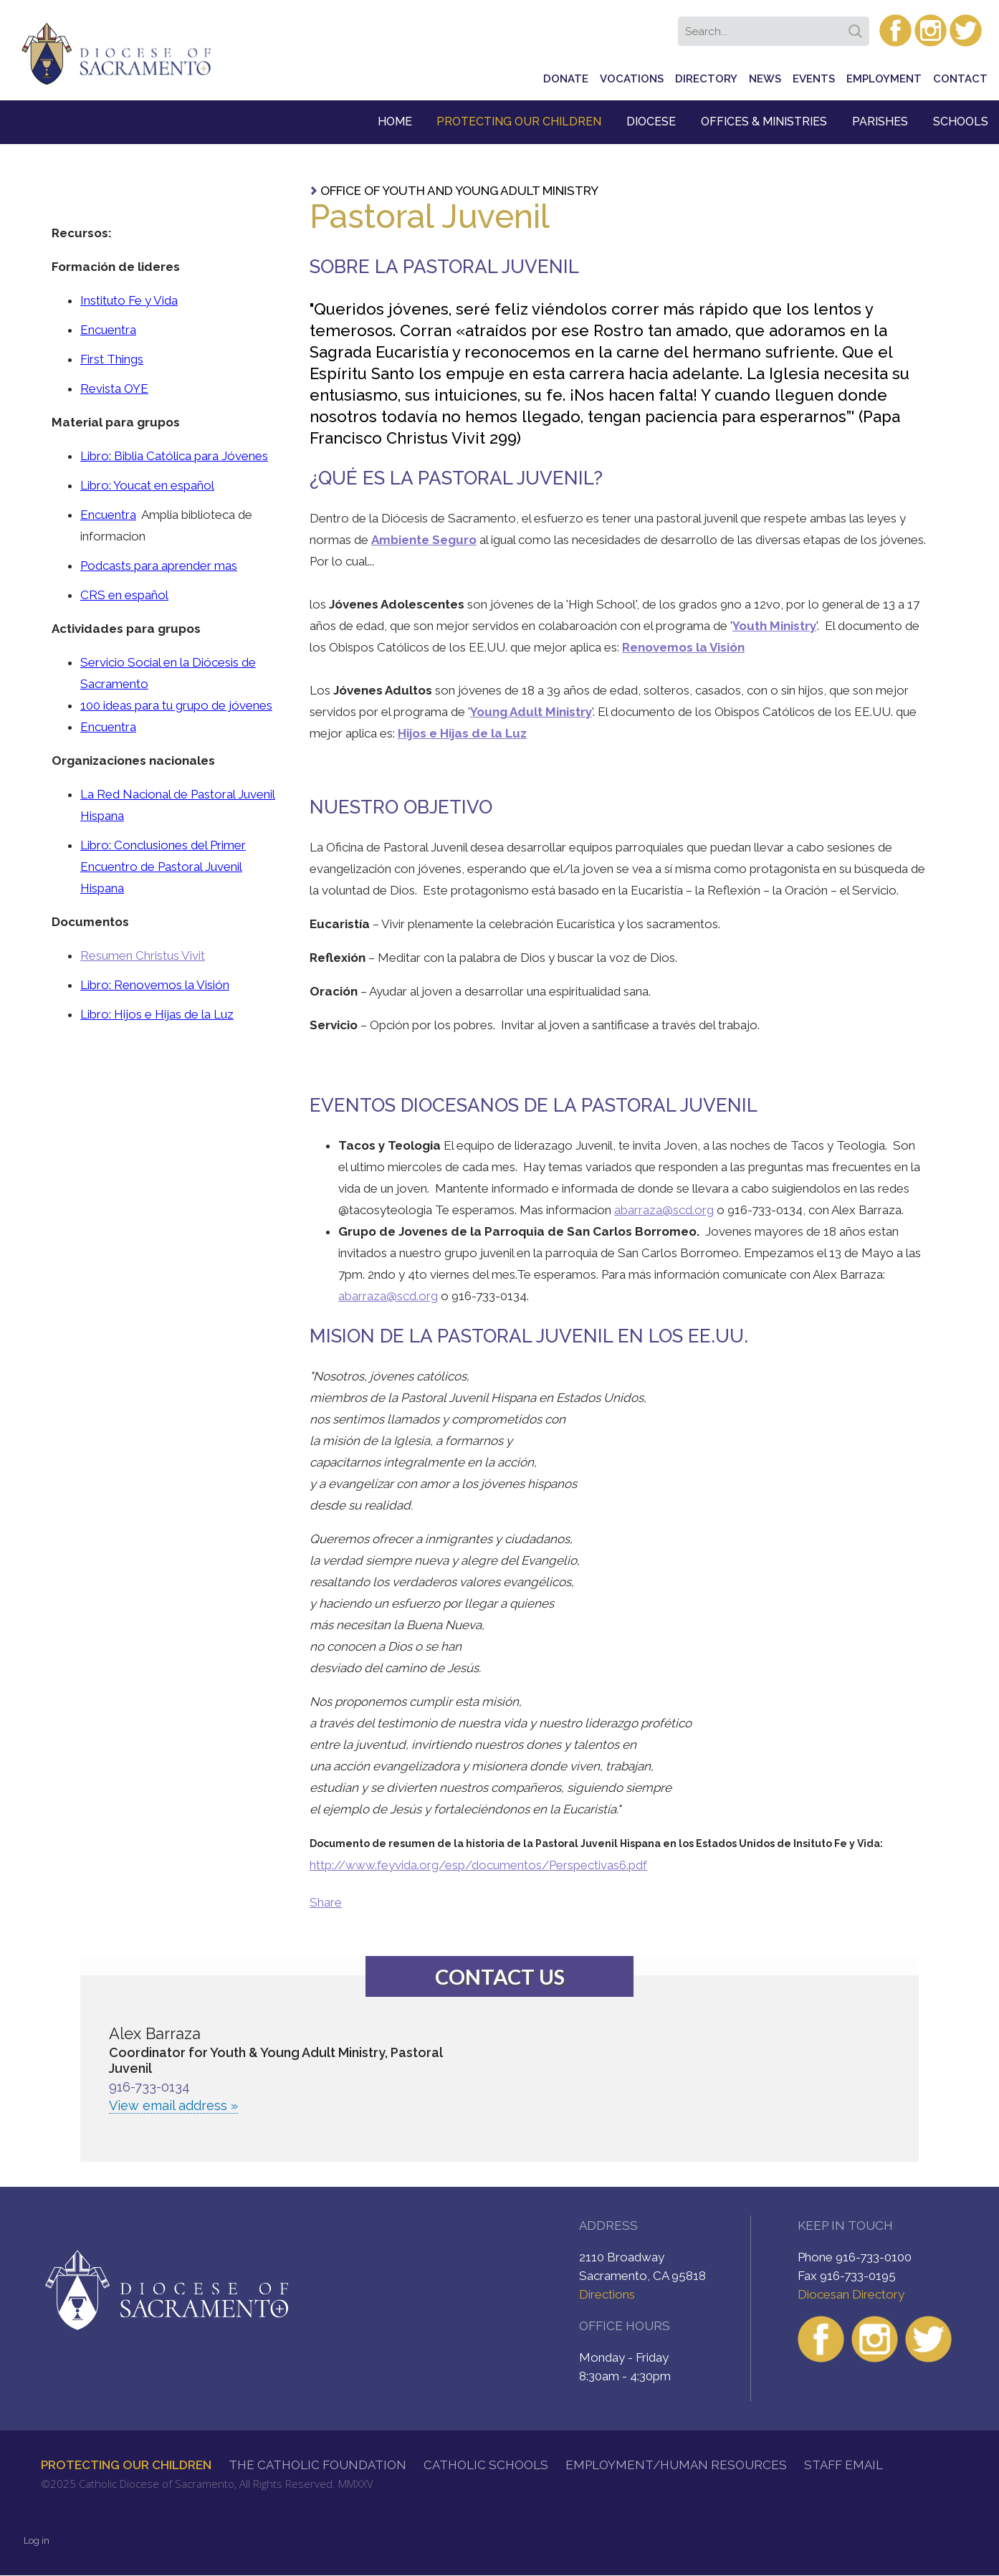 The image size is (999, 2576). Describe the element at coordinates (149, 2086) in the screenshot. I see `916-733-0134` at that location.